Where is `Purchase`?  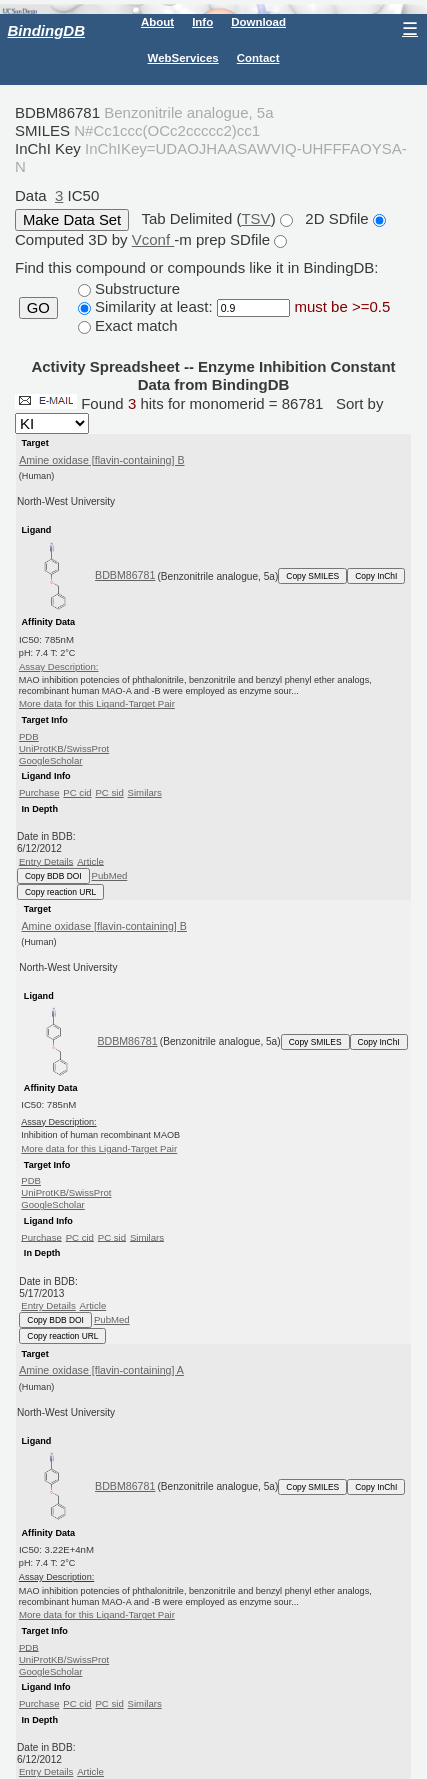
Purchase is located at coordinates (39, 792).